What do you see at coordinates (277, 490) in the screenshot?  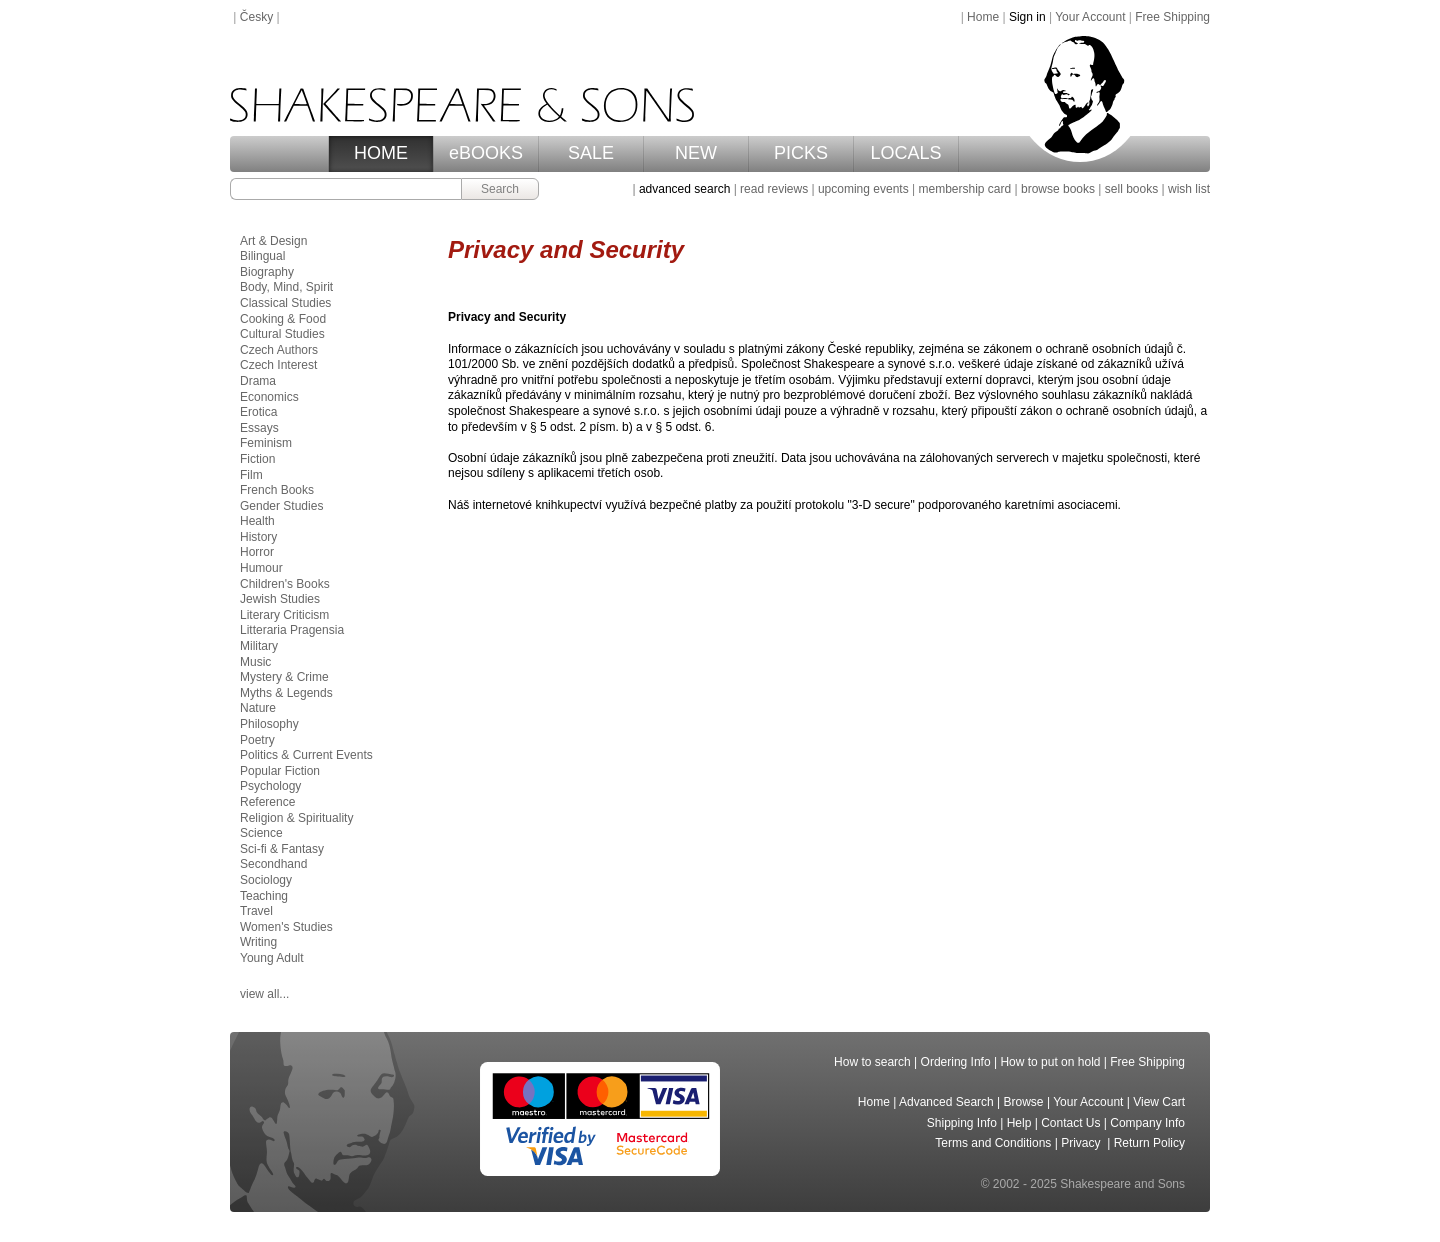 I see `French Books` at bounding box center [277, 490].